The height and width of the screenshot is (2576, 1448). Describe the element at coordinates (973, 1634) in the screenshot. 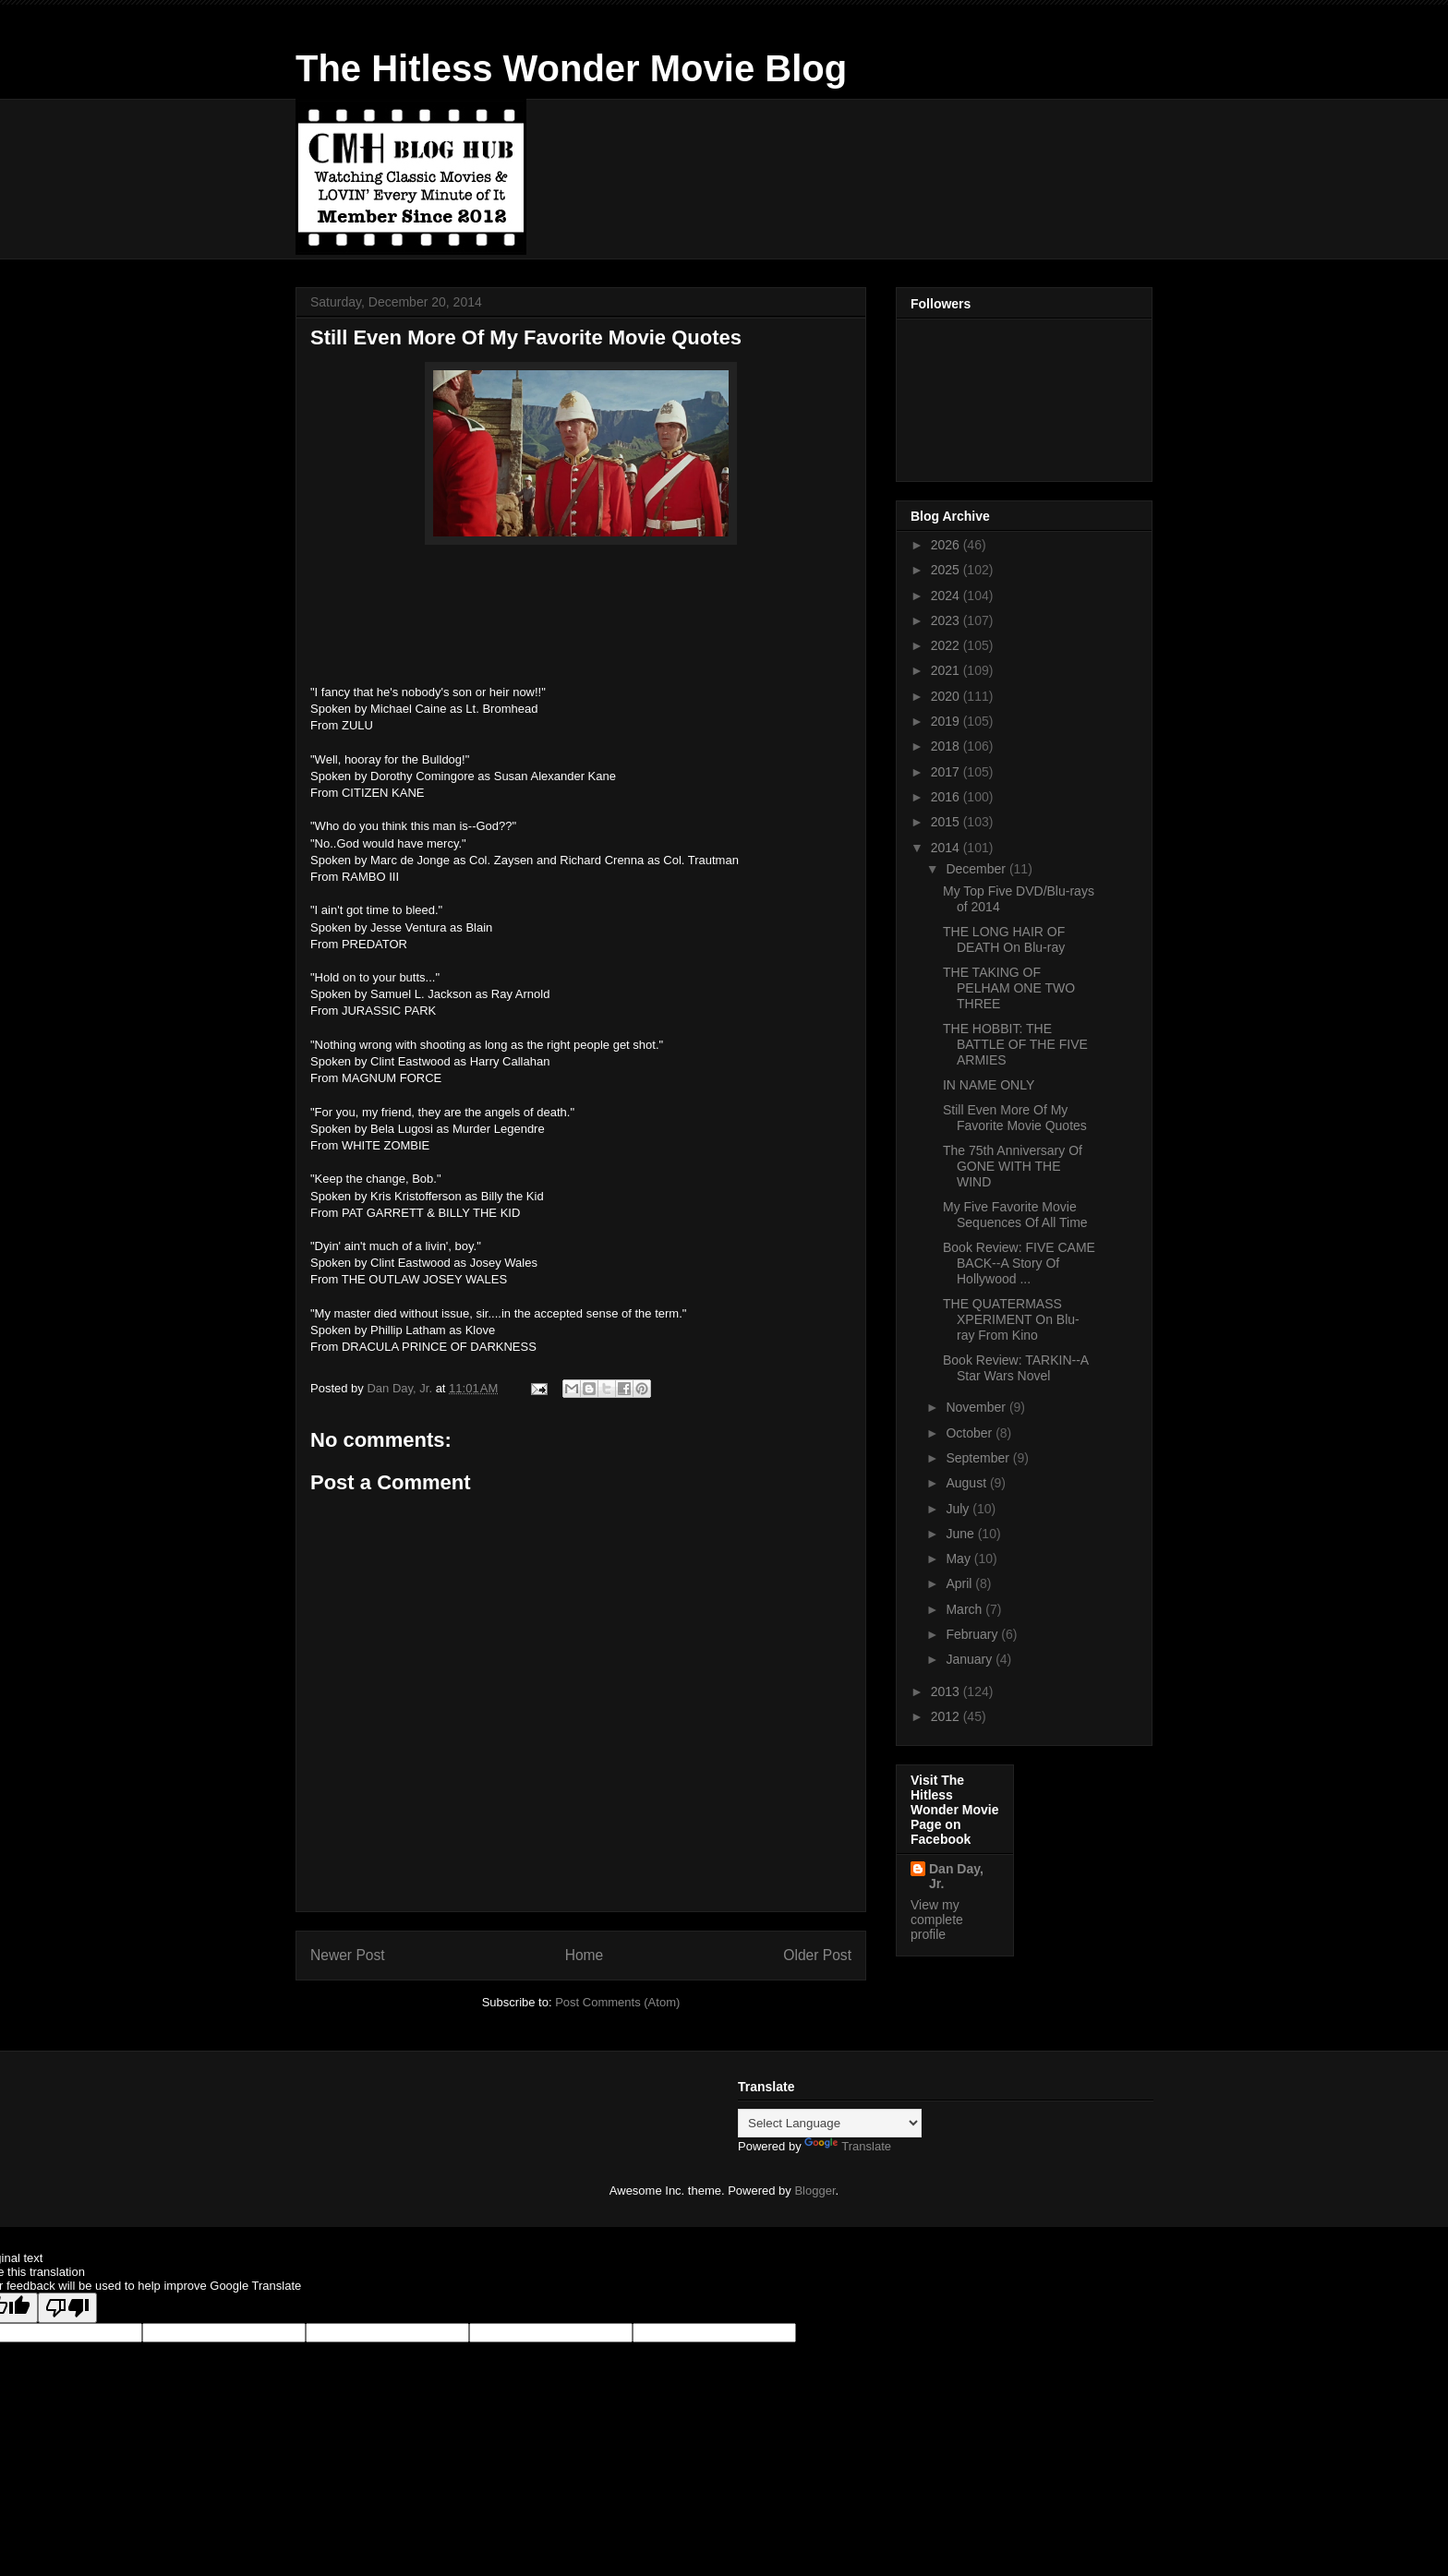

I see `February` at that location.